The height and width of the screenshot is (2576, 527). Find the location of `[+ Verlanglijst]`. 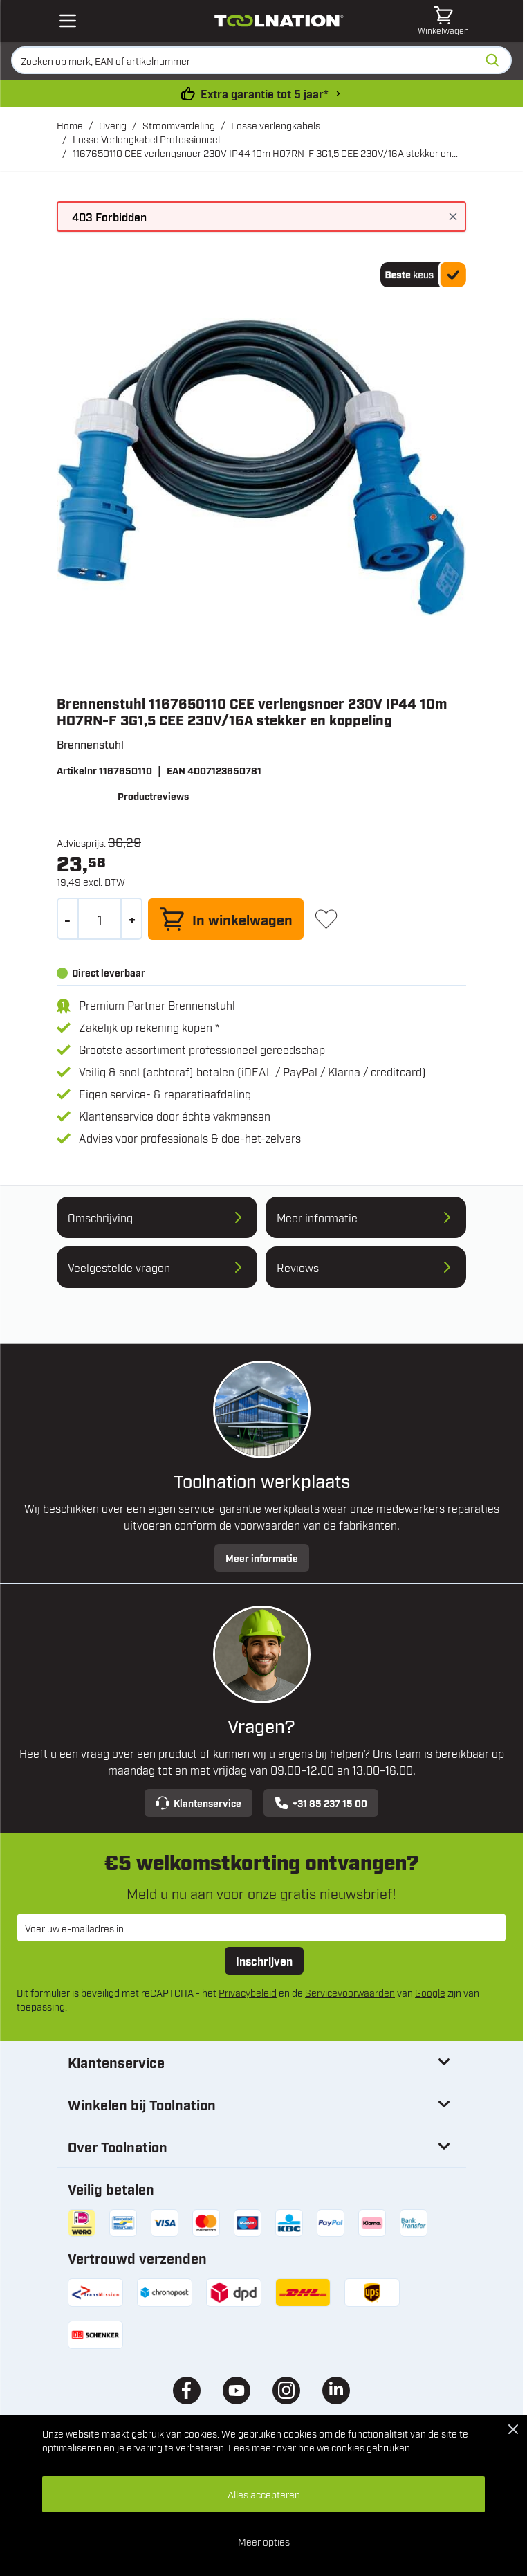

[+ Verlanglijst] is located at coordinates (326, 919).